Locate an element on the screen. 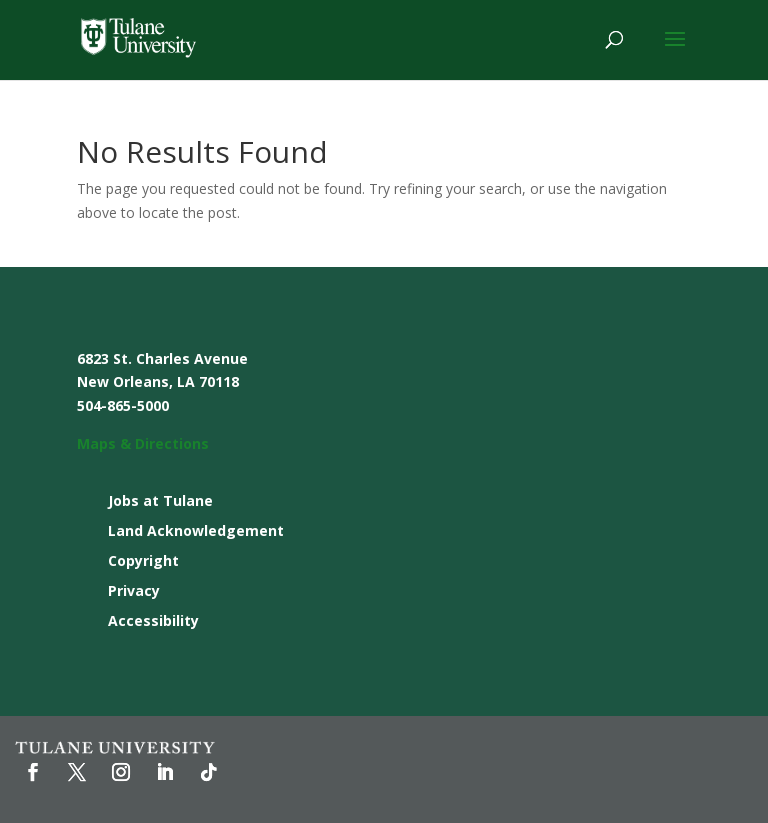 Image resolution: width=768 pixels, height=823 pixels. Land Acknowledgement is located at coordinates (196, 532).